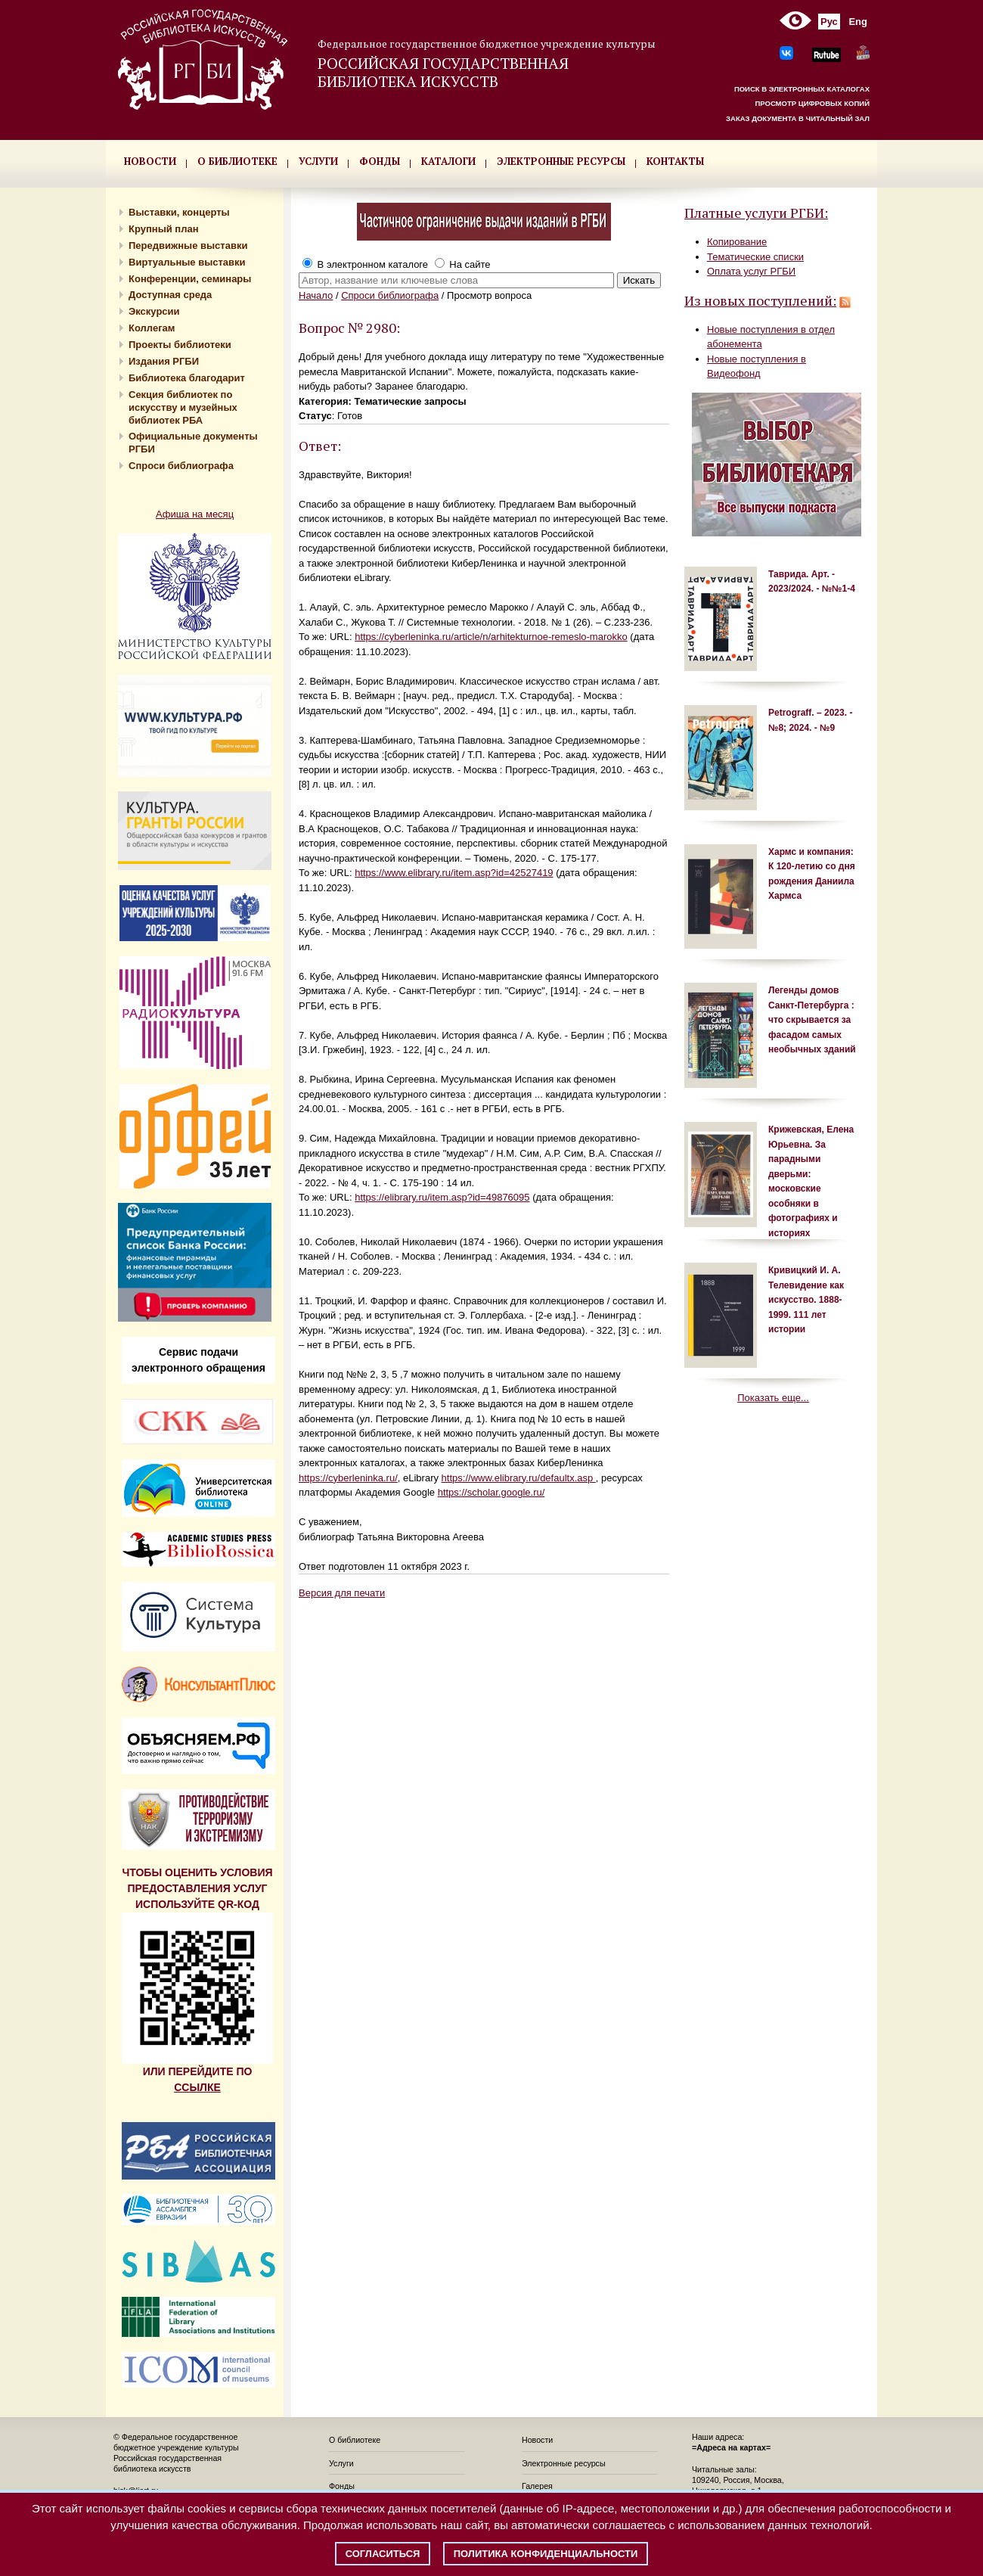 The width and height of the screenshot is (983, 2576). Describe the element at coordinates (442, 1197) in the screenshot. I see `https://elibrary.ru/item.asp?id=49876095` at that location.